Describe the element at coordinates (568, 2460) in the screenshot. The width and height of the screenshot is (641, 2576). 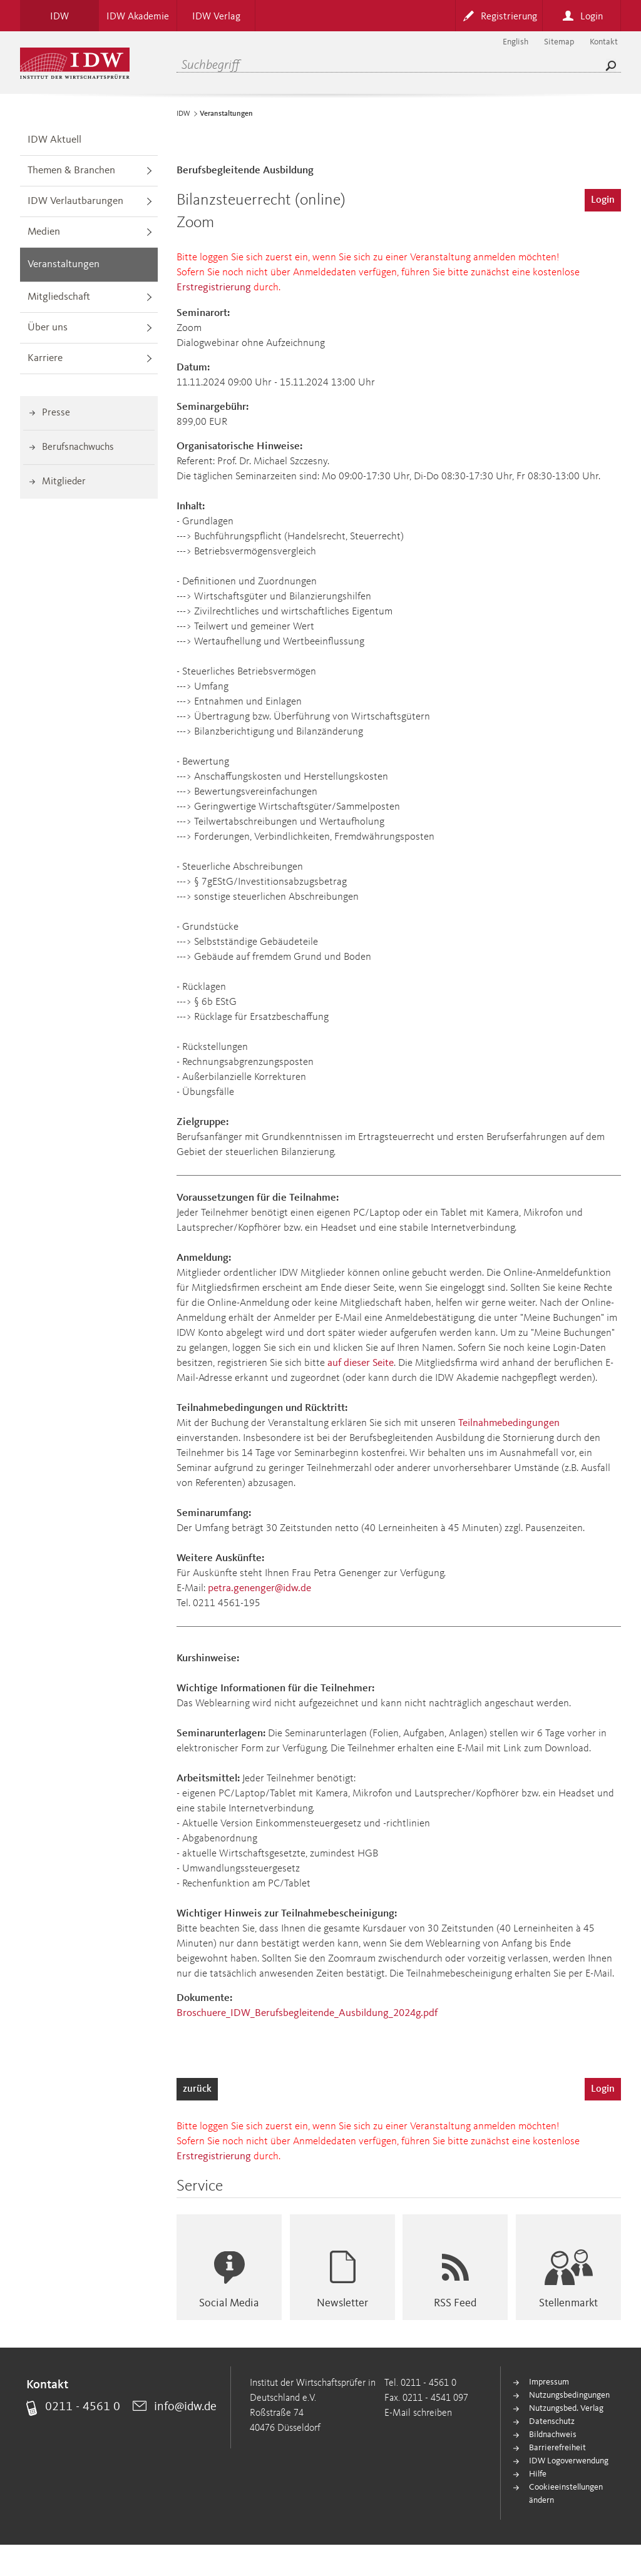
I see `IDW Logoverwendung` at that location.